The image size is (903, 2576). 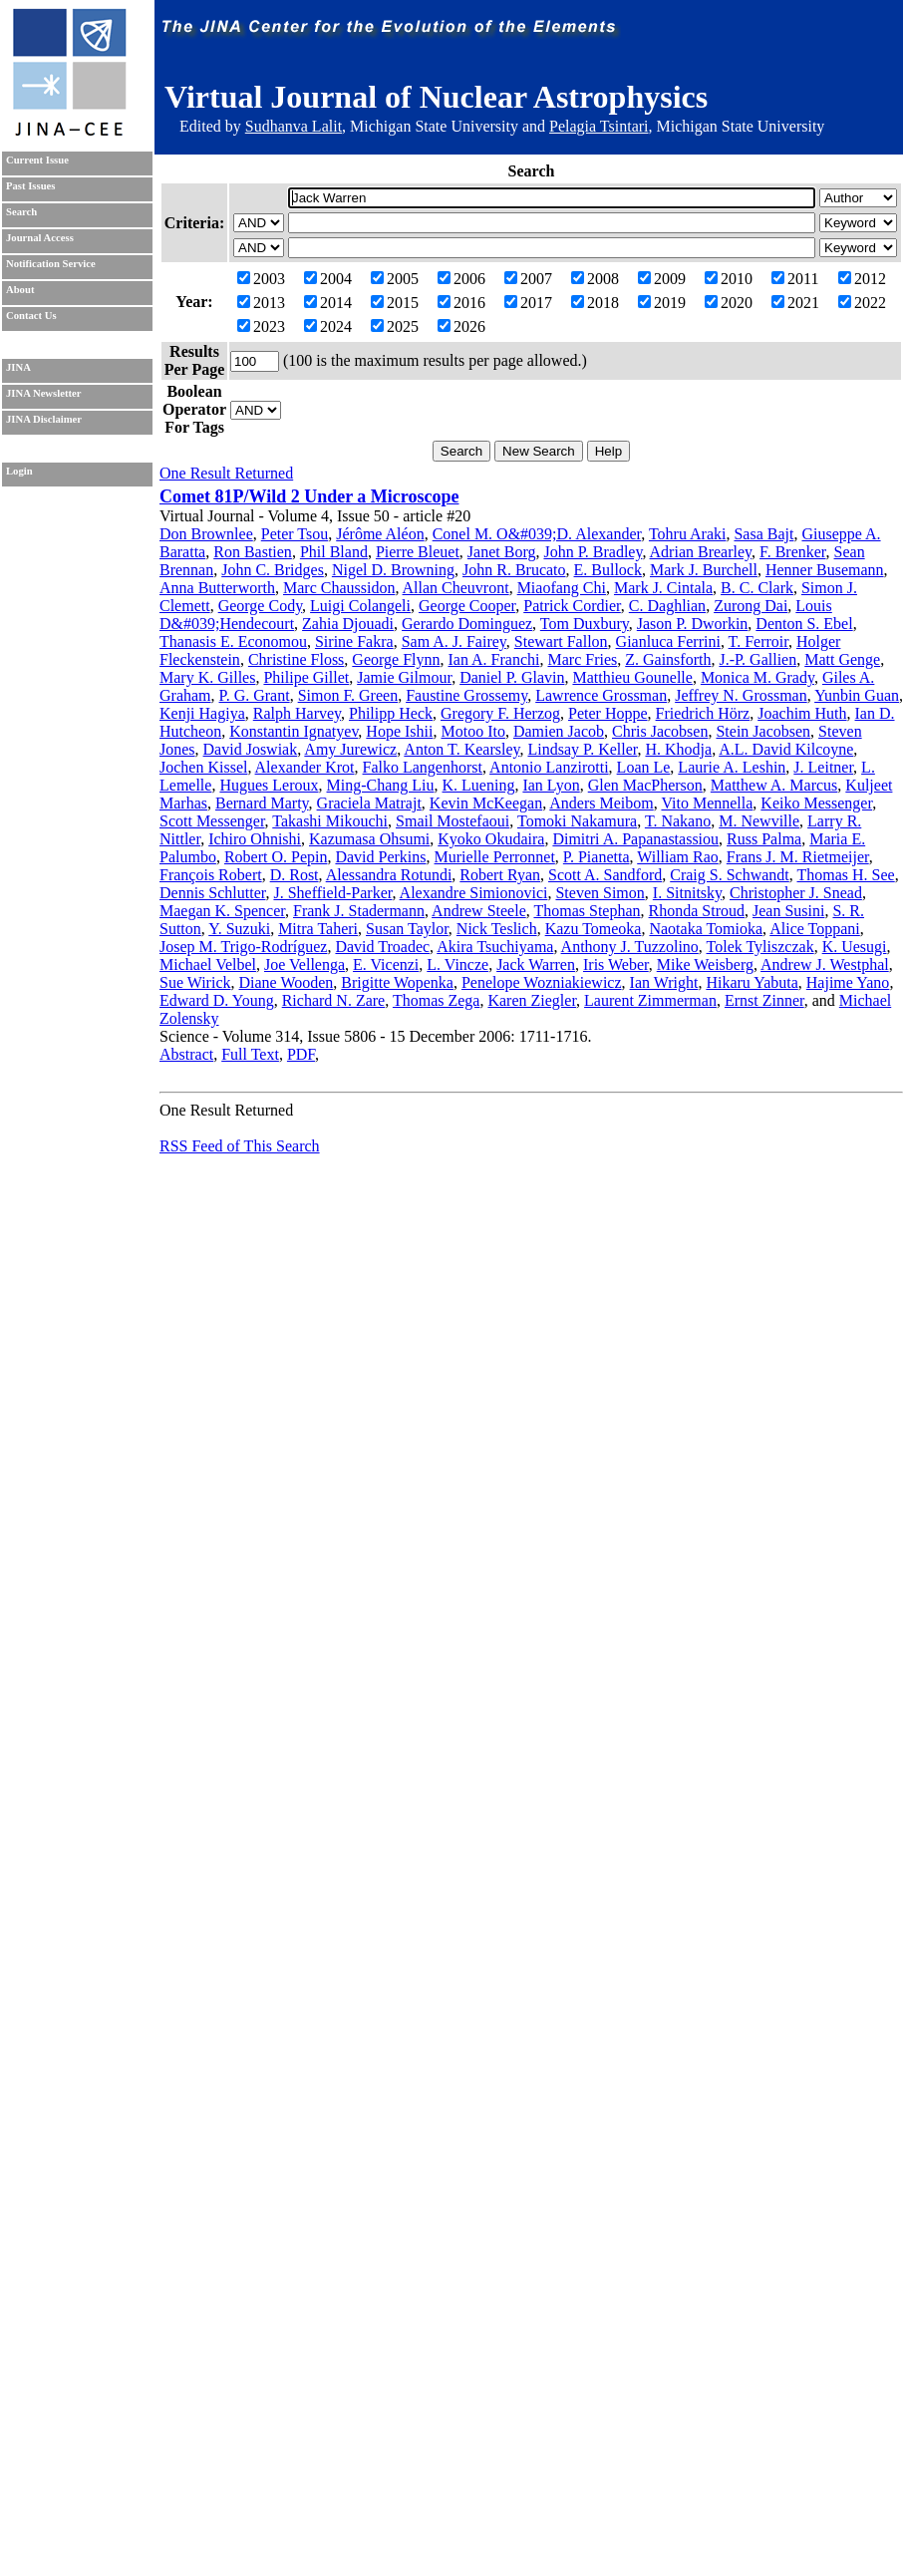 What do you see at coordinates (233, 641) in the screenshot?
I see `Thanasis E. Economou` at bounding box center [233, 641].